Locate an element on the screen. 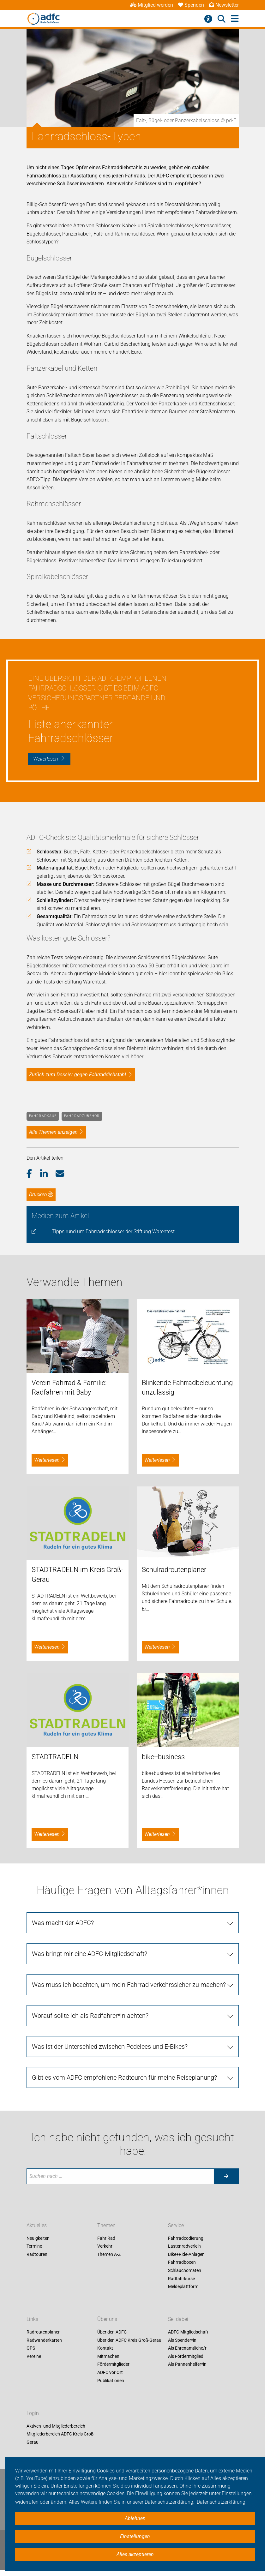 The height and width of the screenshot is (2576, 270). GPS is located at coordinates (31, 2348).